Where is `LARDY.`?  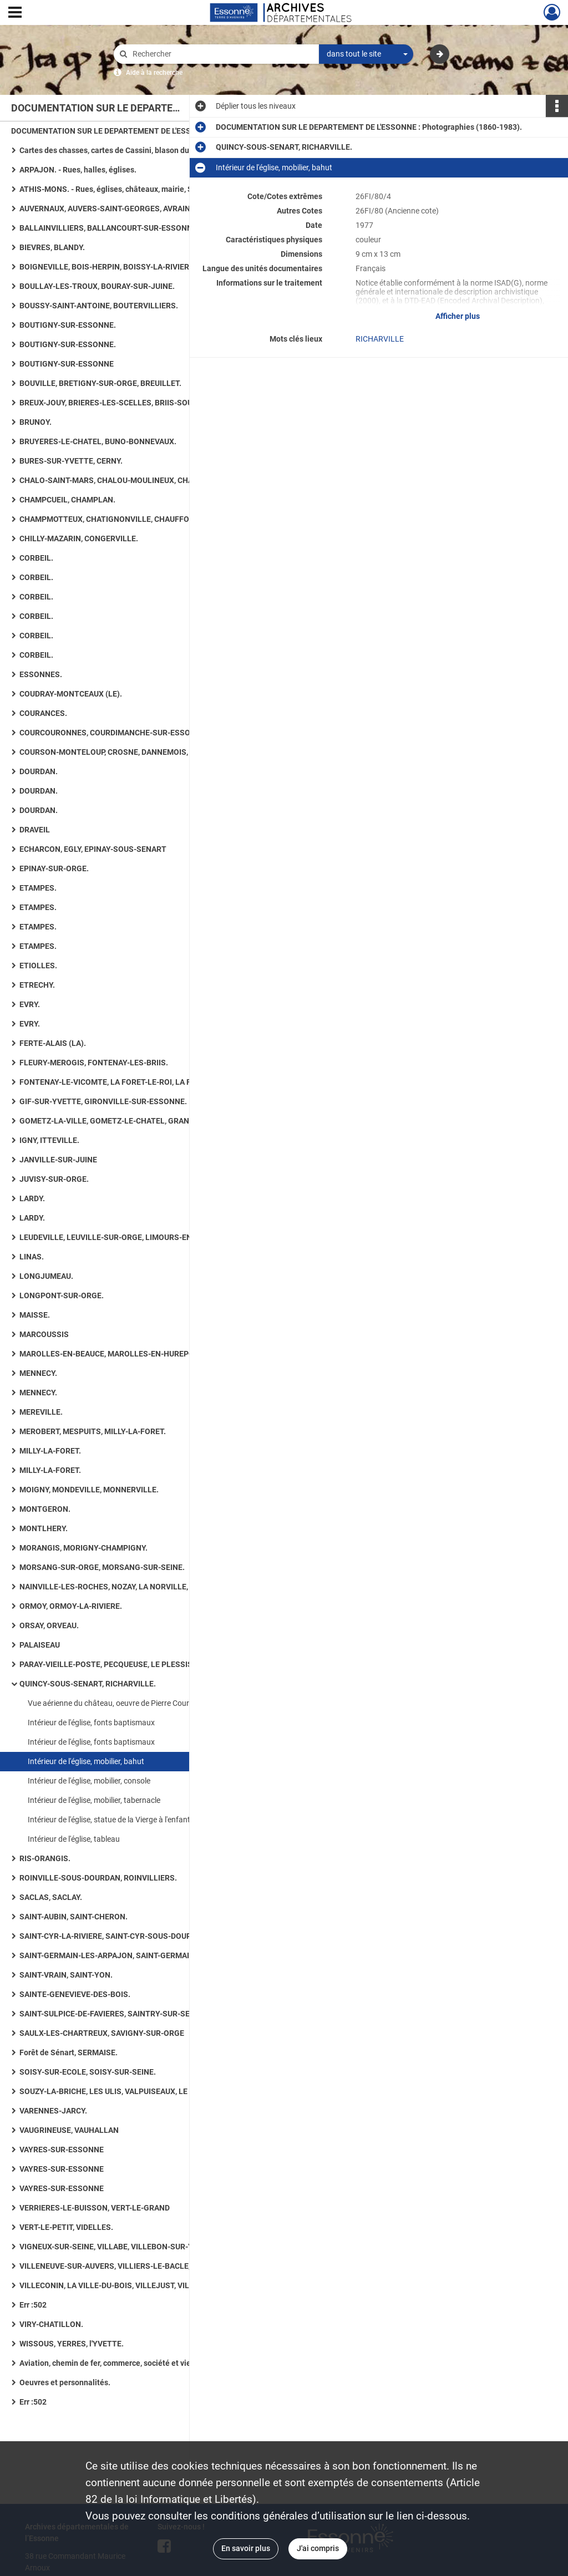
LARDY. is located at coordinates (32, 1198).